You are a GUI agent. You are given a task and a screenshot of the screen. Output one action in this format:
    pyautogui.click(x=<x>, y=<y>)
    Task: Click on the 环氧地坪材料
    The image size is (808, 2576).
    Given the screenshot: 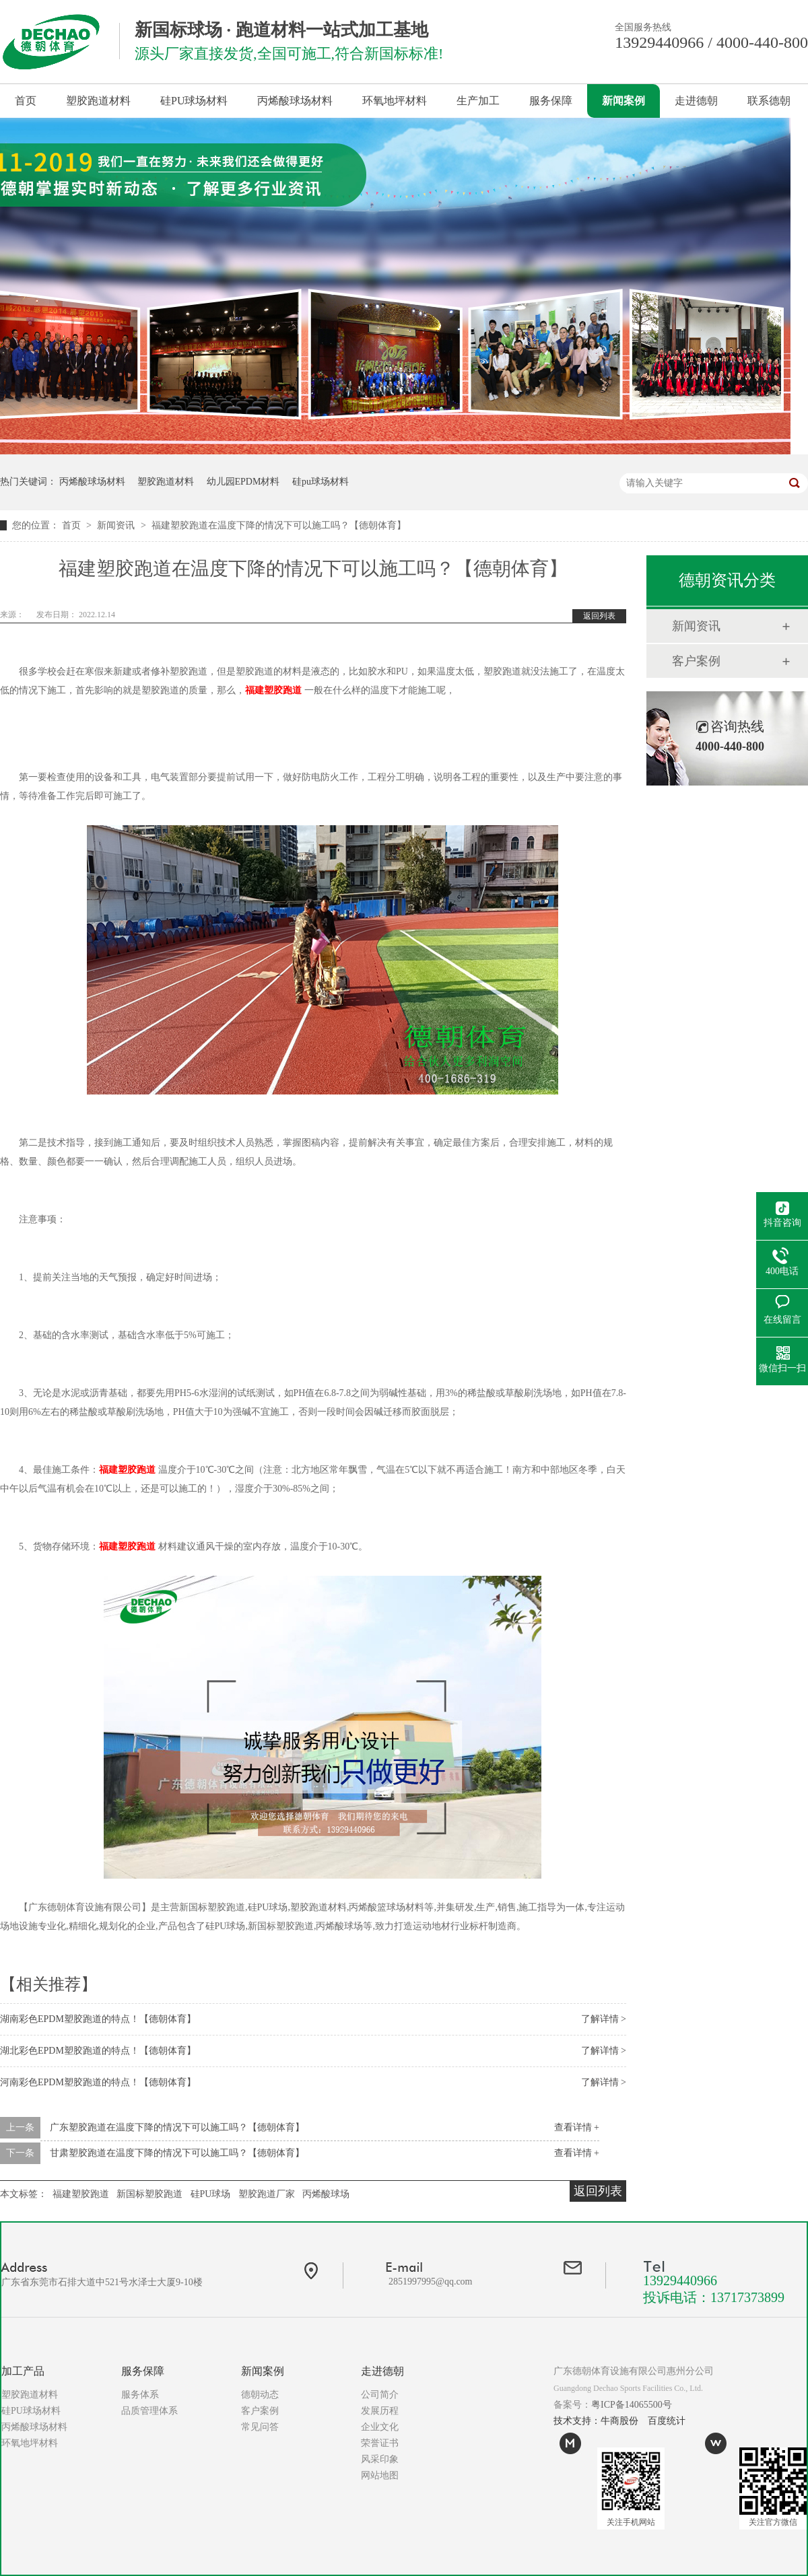 What is the action you would take?
    pyautogui.click(x=394, y=100)
    